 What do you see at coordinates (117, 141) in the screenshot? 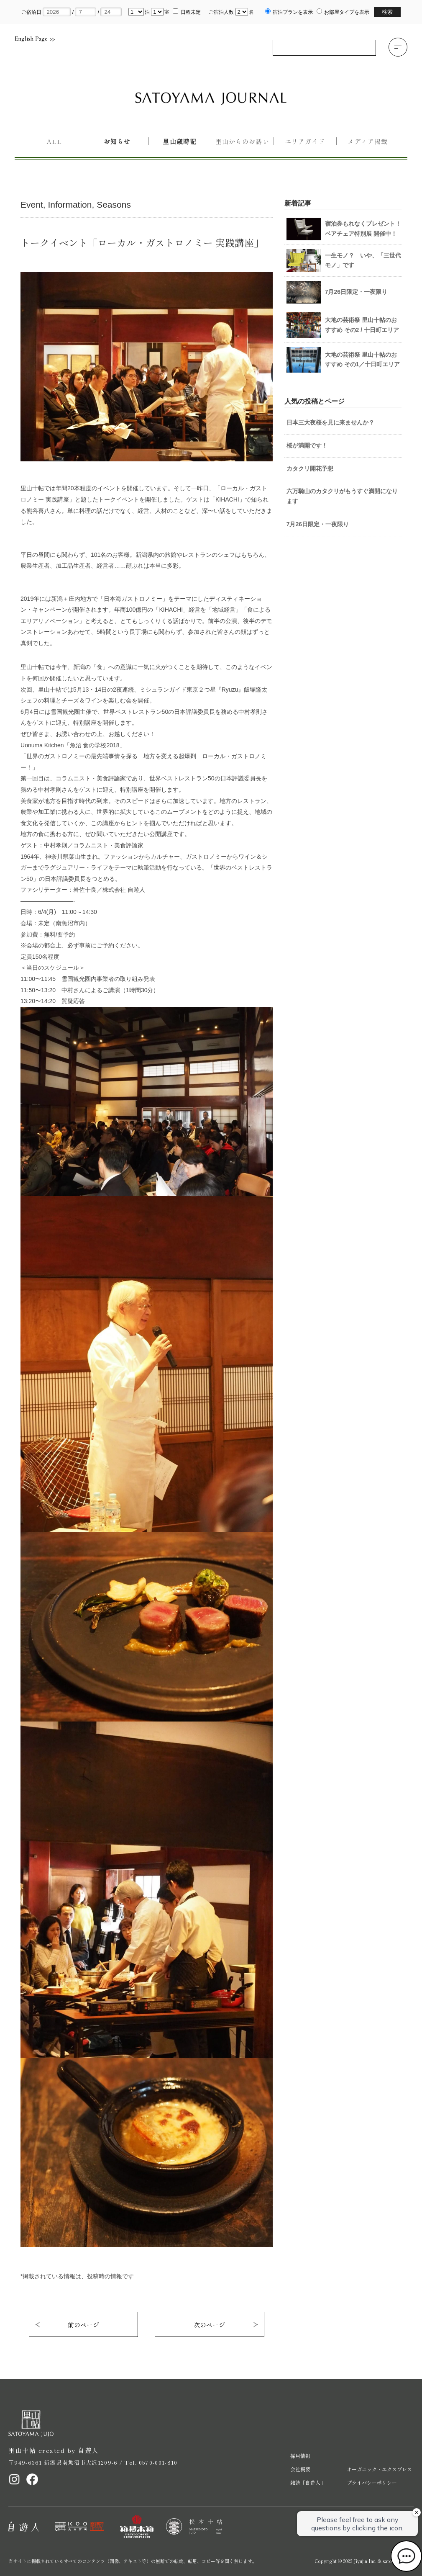
I see `お知らせ` at bounding box center [117, 141].